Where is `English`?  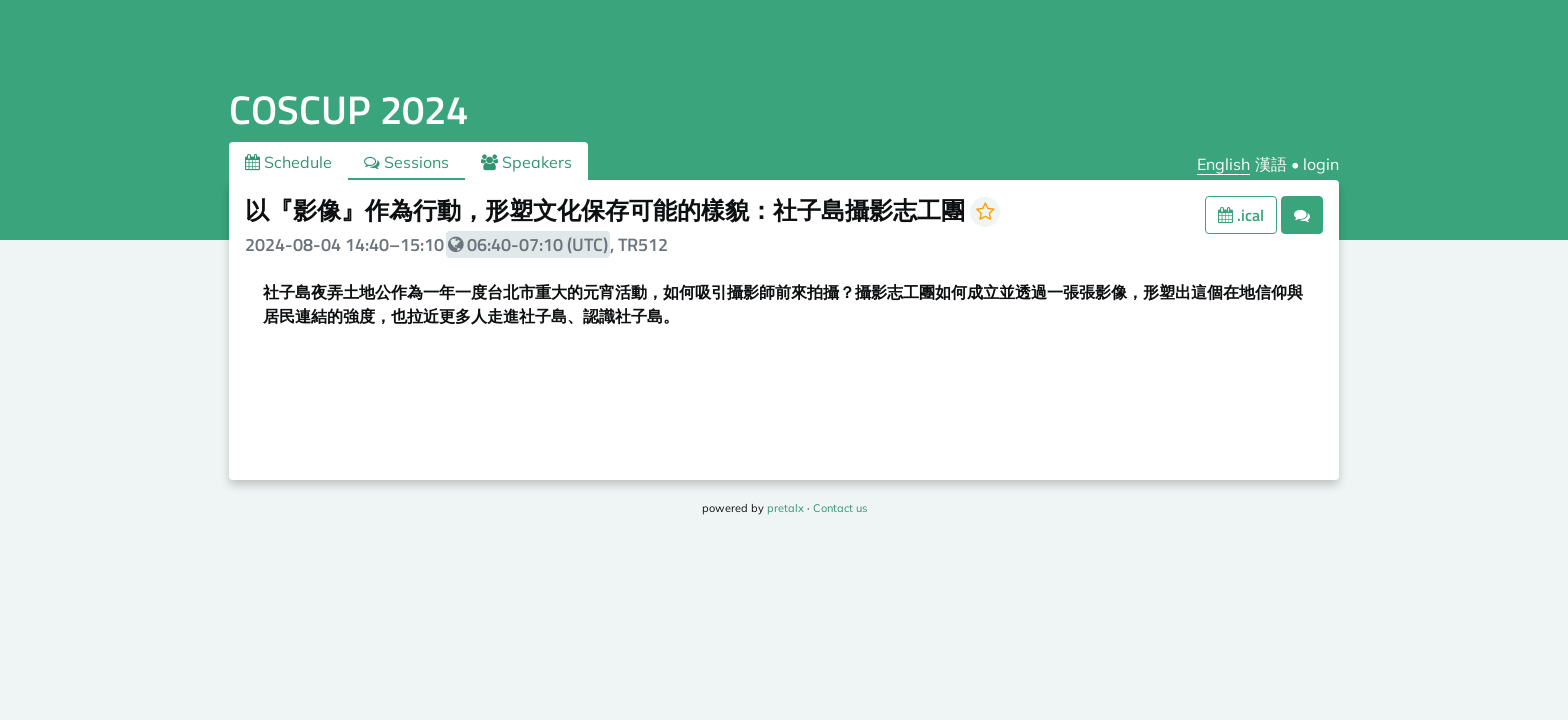
English is located at coordinates (1223, 164).